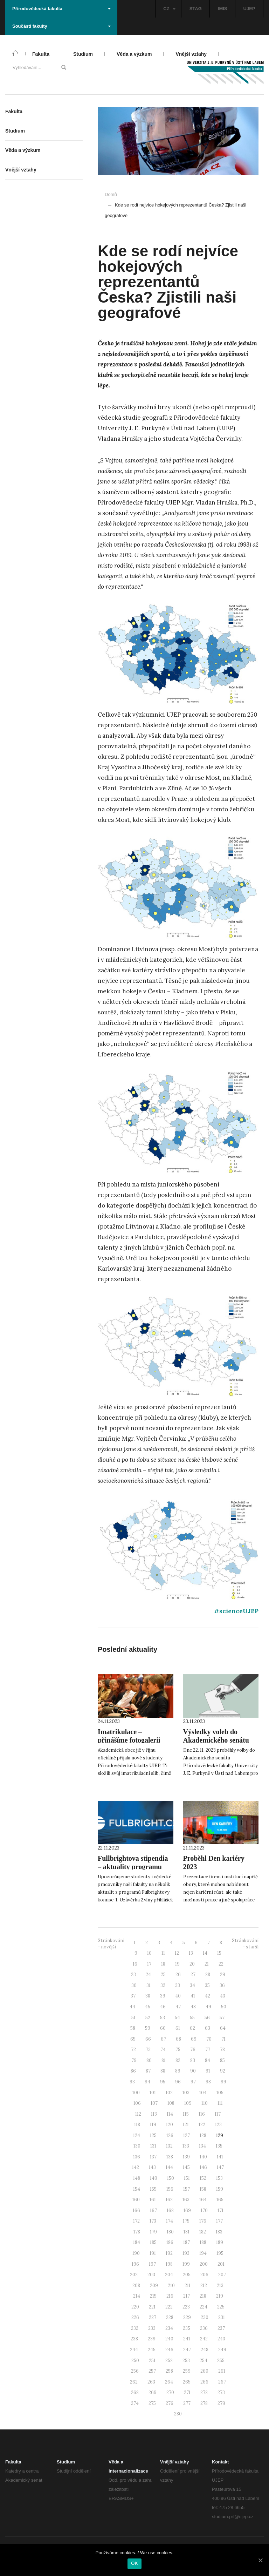 This screenshot has height=2576, width=269. I want to click on 203, so click(151, 2275).